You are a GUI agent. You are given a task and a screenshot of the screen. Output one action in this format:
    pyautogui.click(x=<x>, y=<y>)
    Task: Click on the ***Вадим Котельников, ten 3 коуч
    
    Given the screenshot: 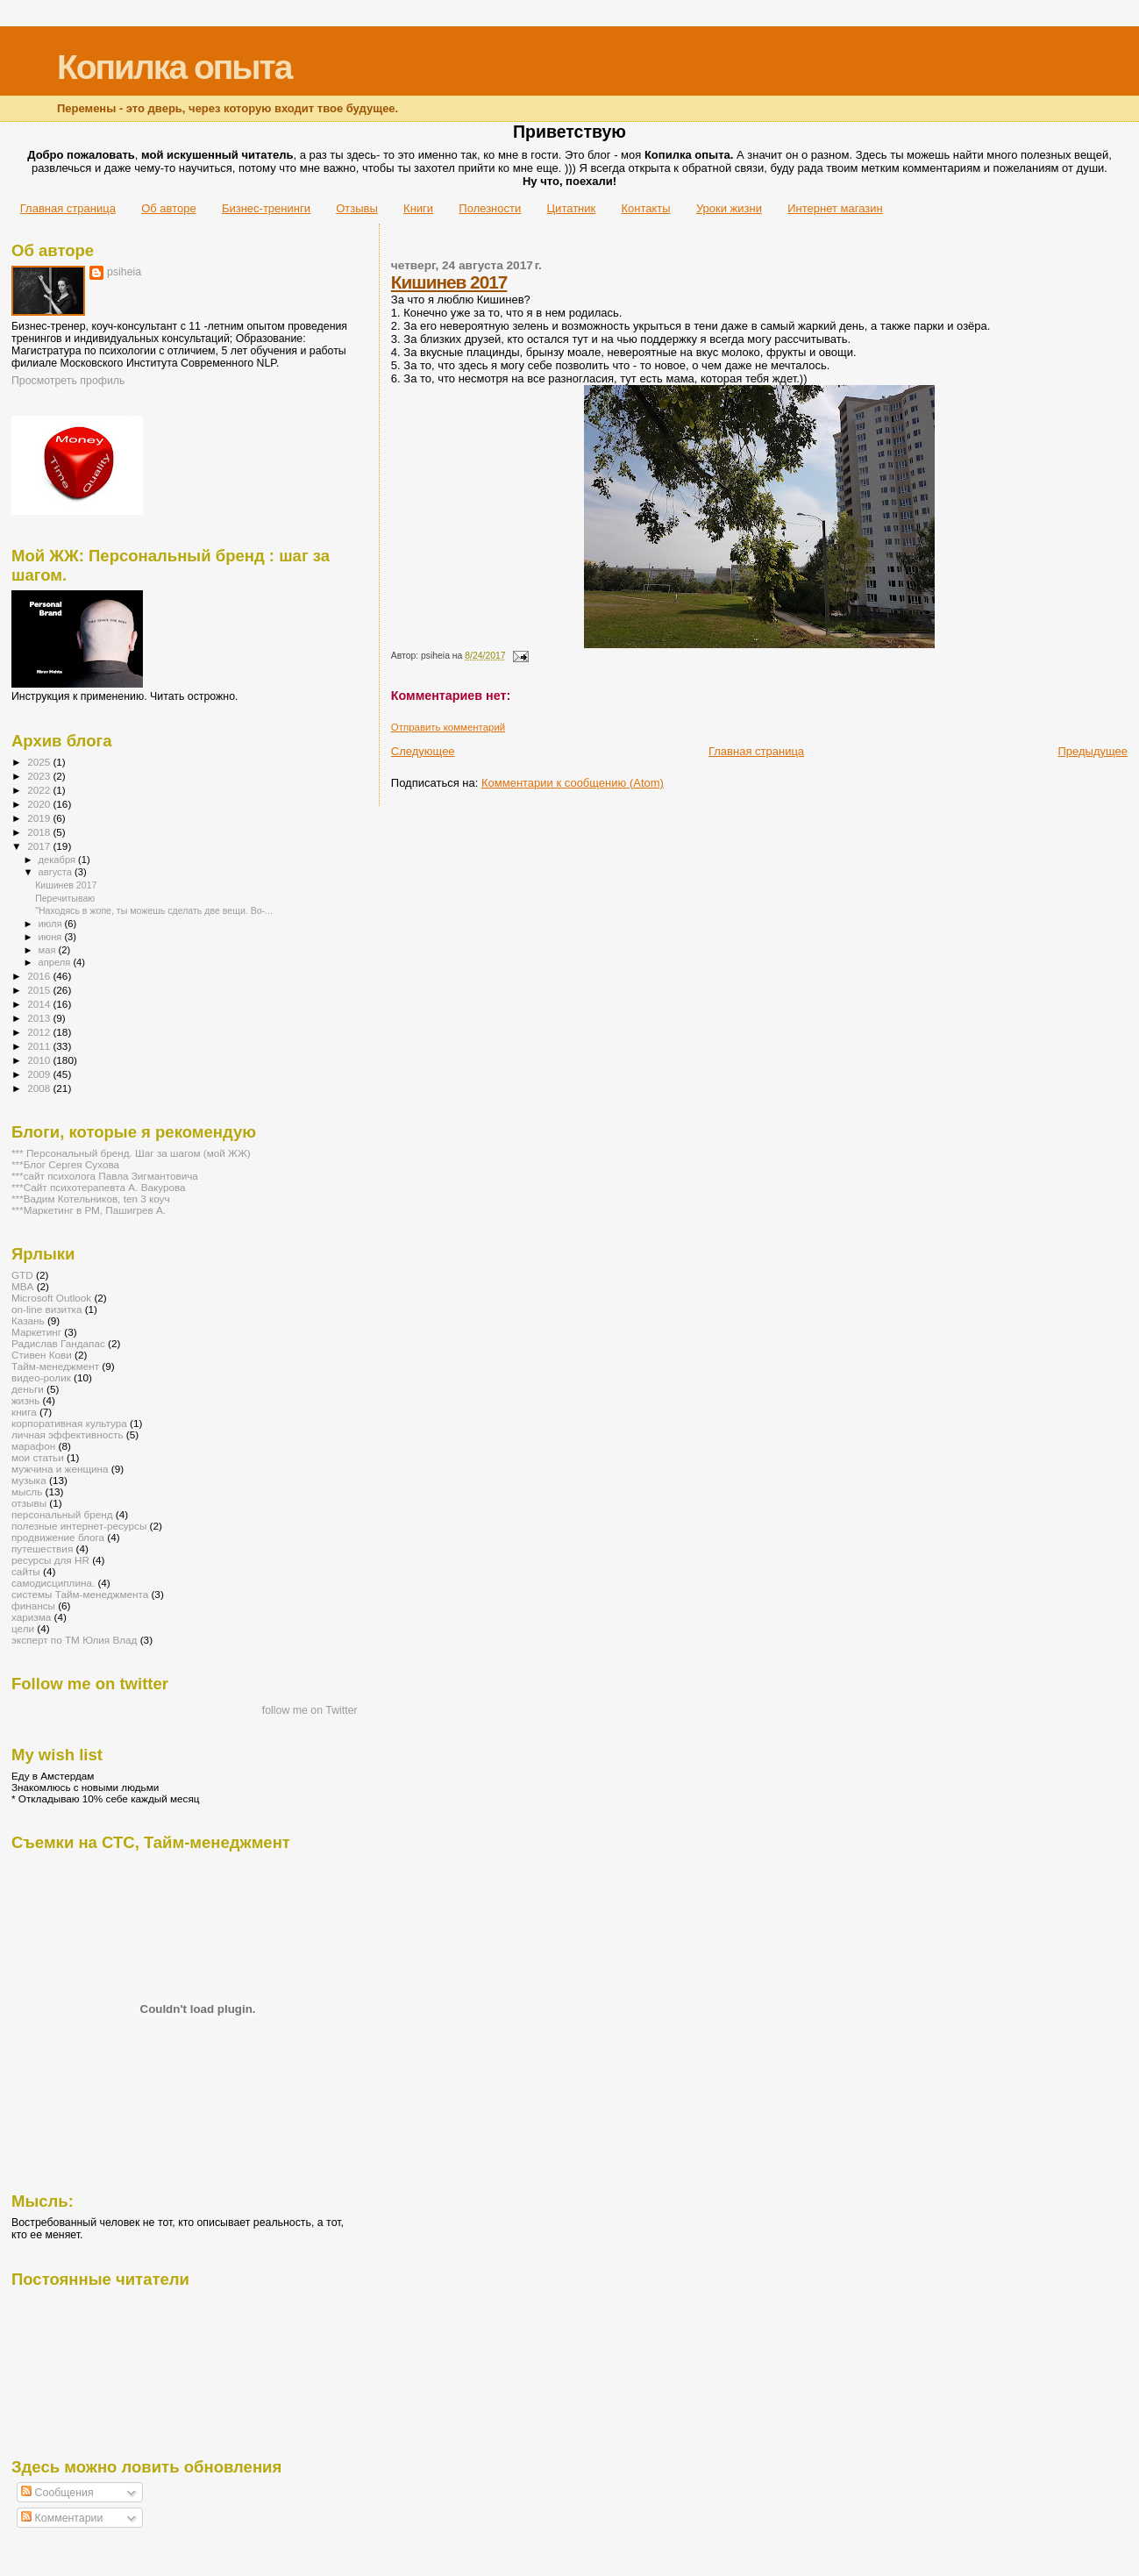 What is the action you would take?
    pyautogui.click(x=90, y=1198)
    